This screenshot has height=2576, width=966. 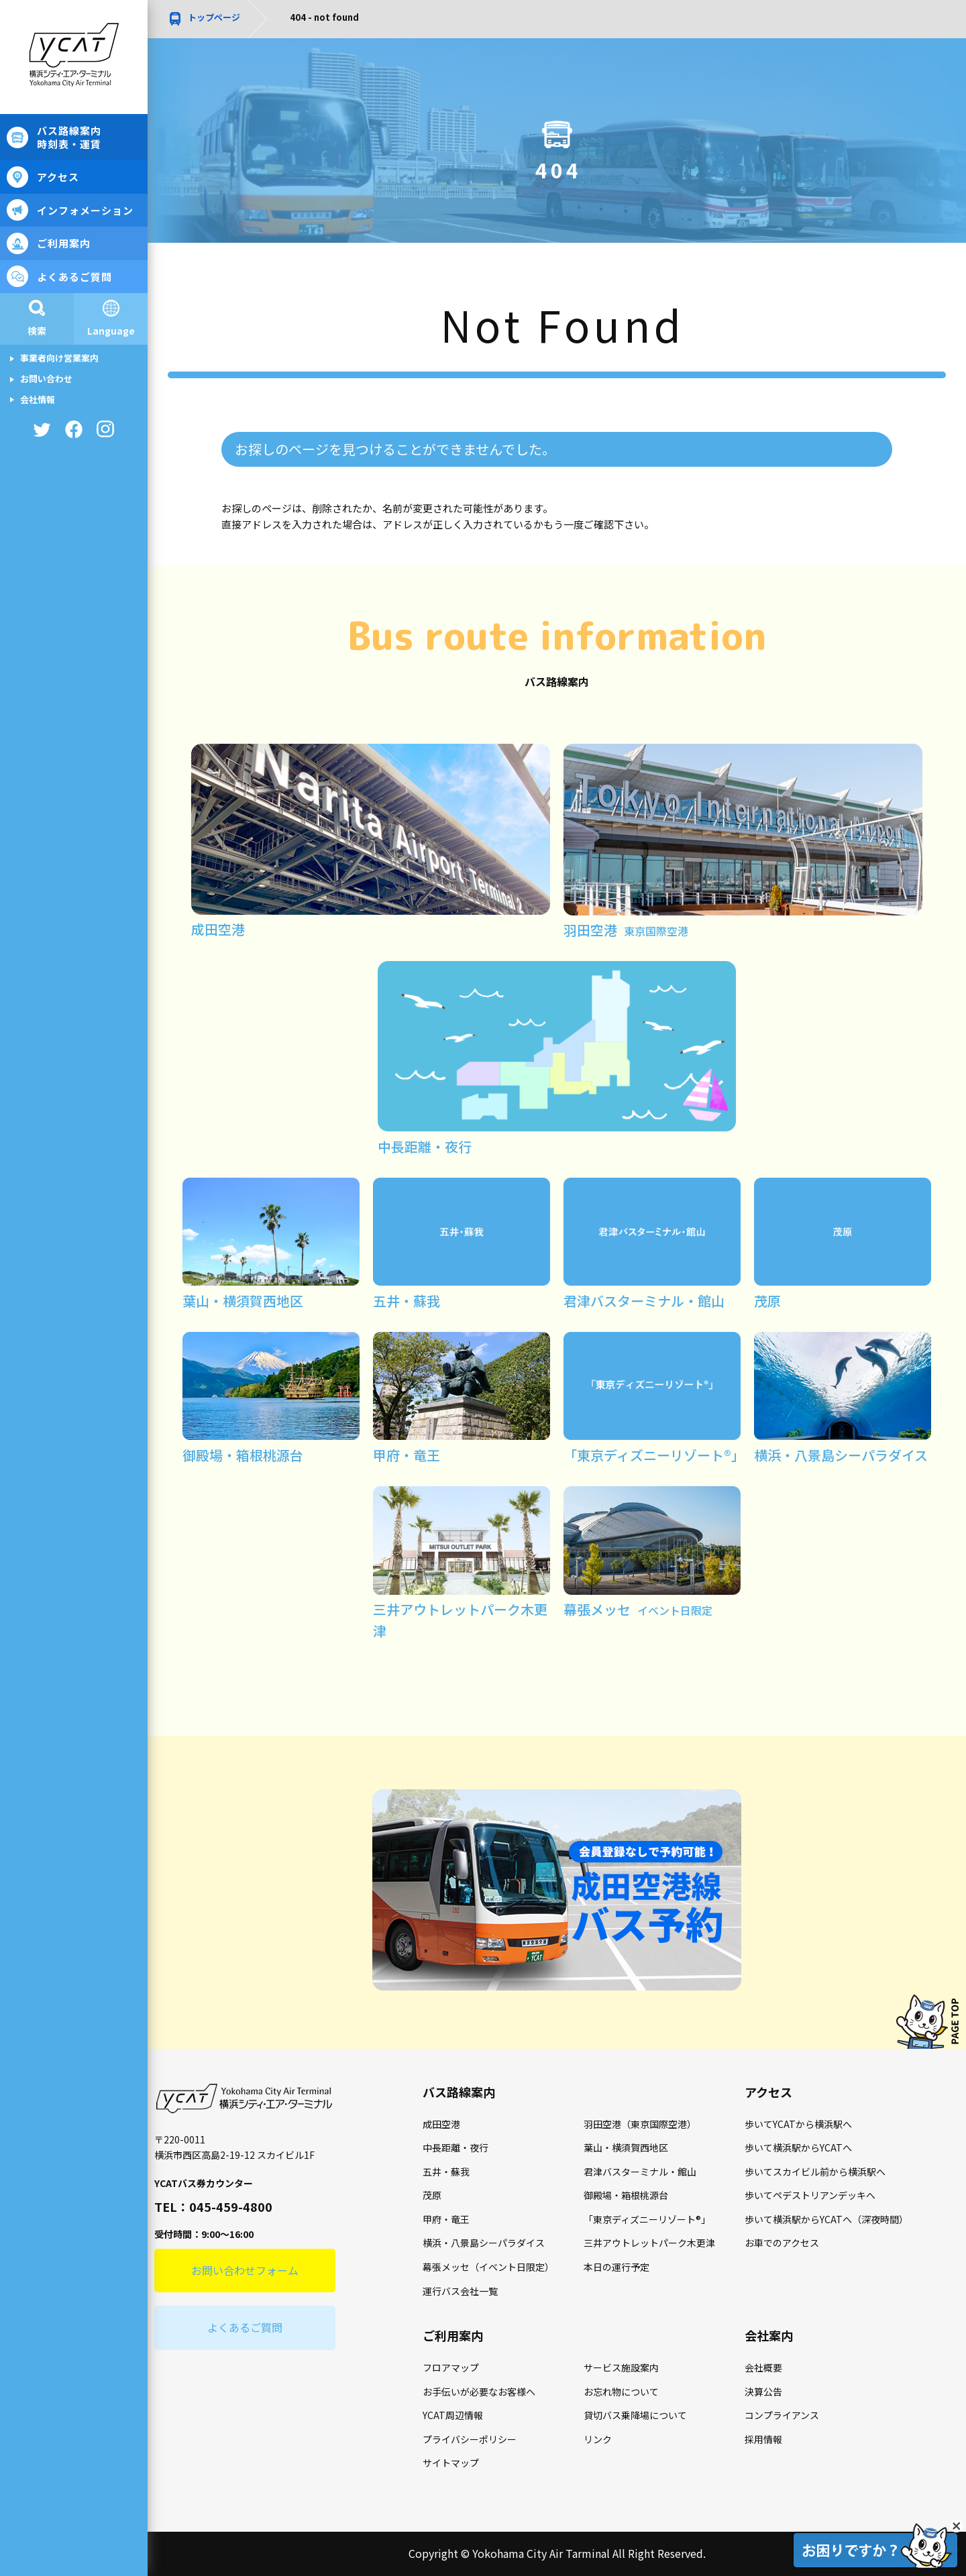 I want to click on お車でのアクセス, so click(x=782, y=2242).